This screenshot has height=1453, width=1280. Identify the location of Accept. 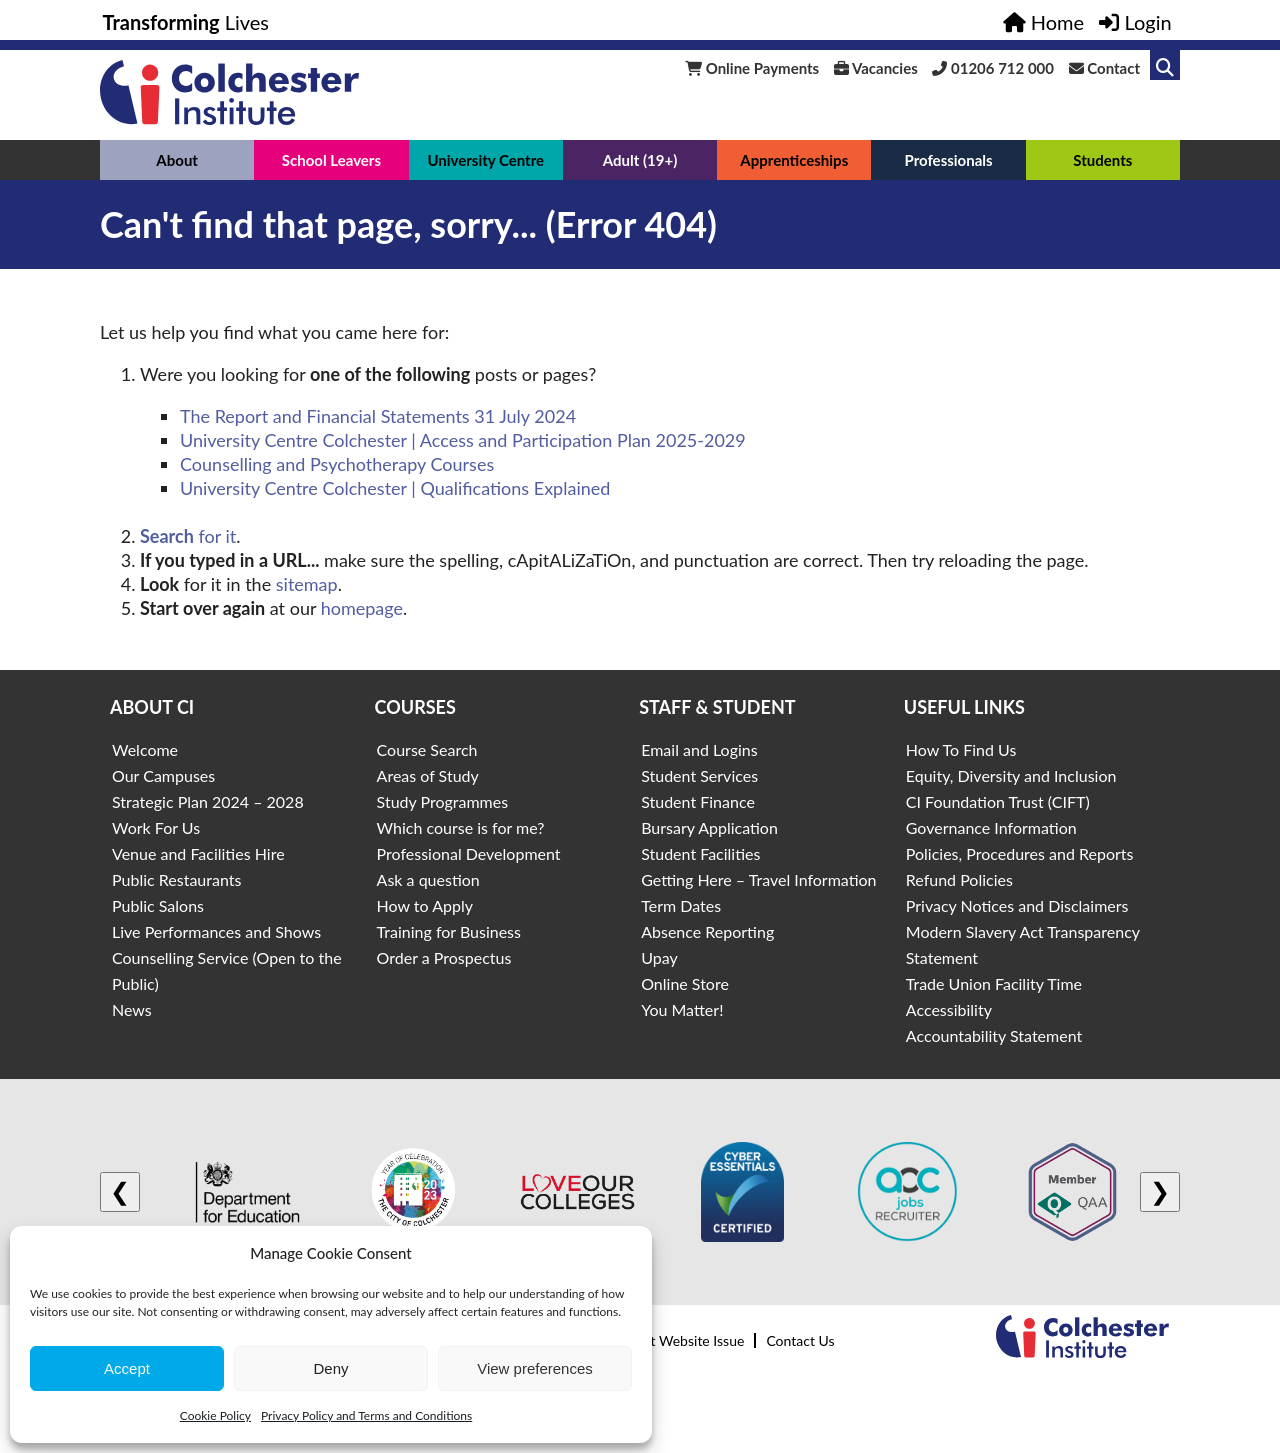
(127, 1368).